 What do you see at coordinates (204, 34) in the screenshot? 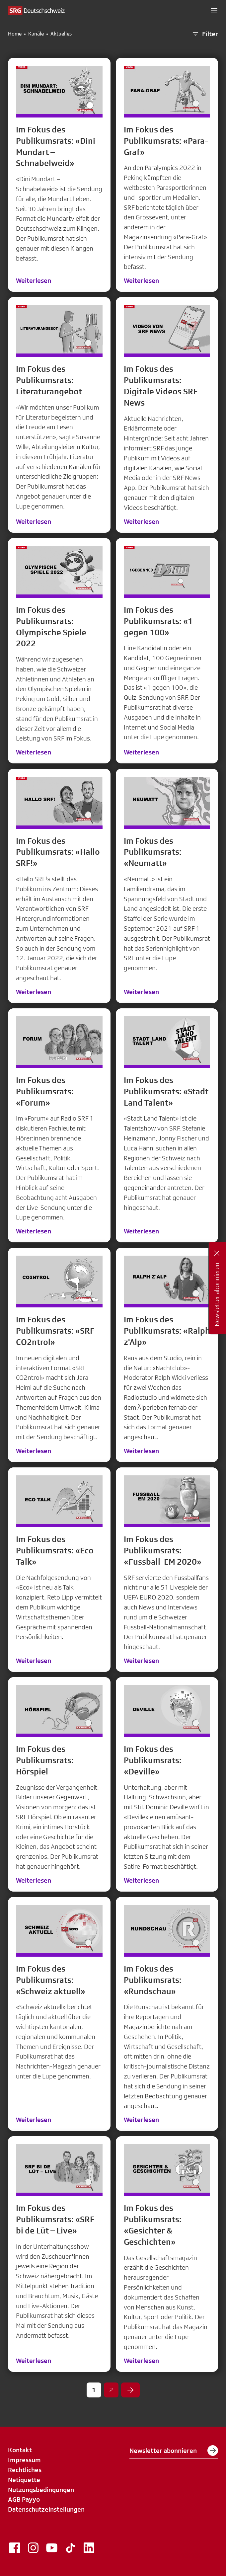
I see `Filter [button]` at bounding box center [204, 34].